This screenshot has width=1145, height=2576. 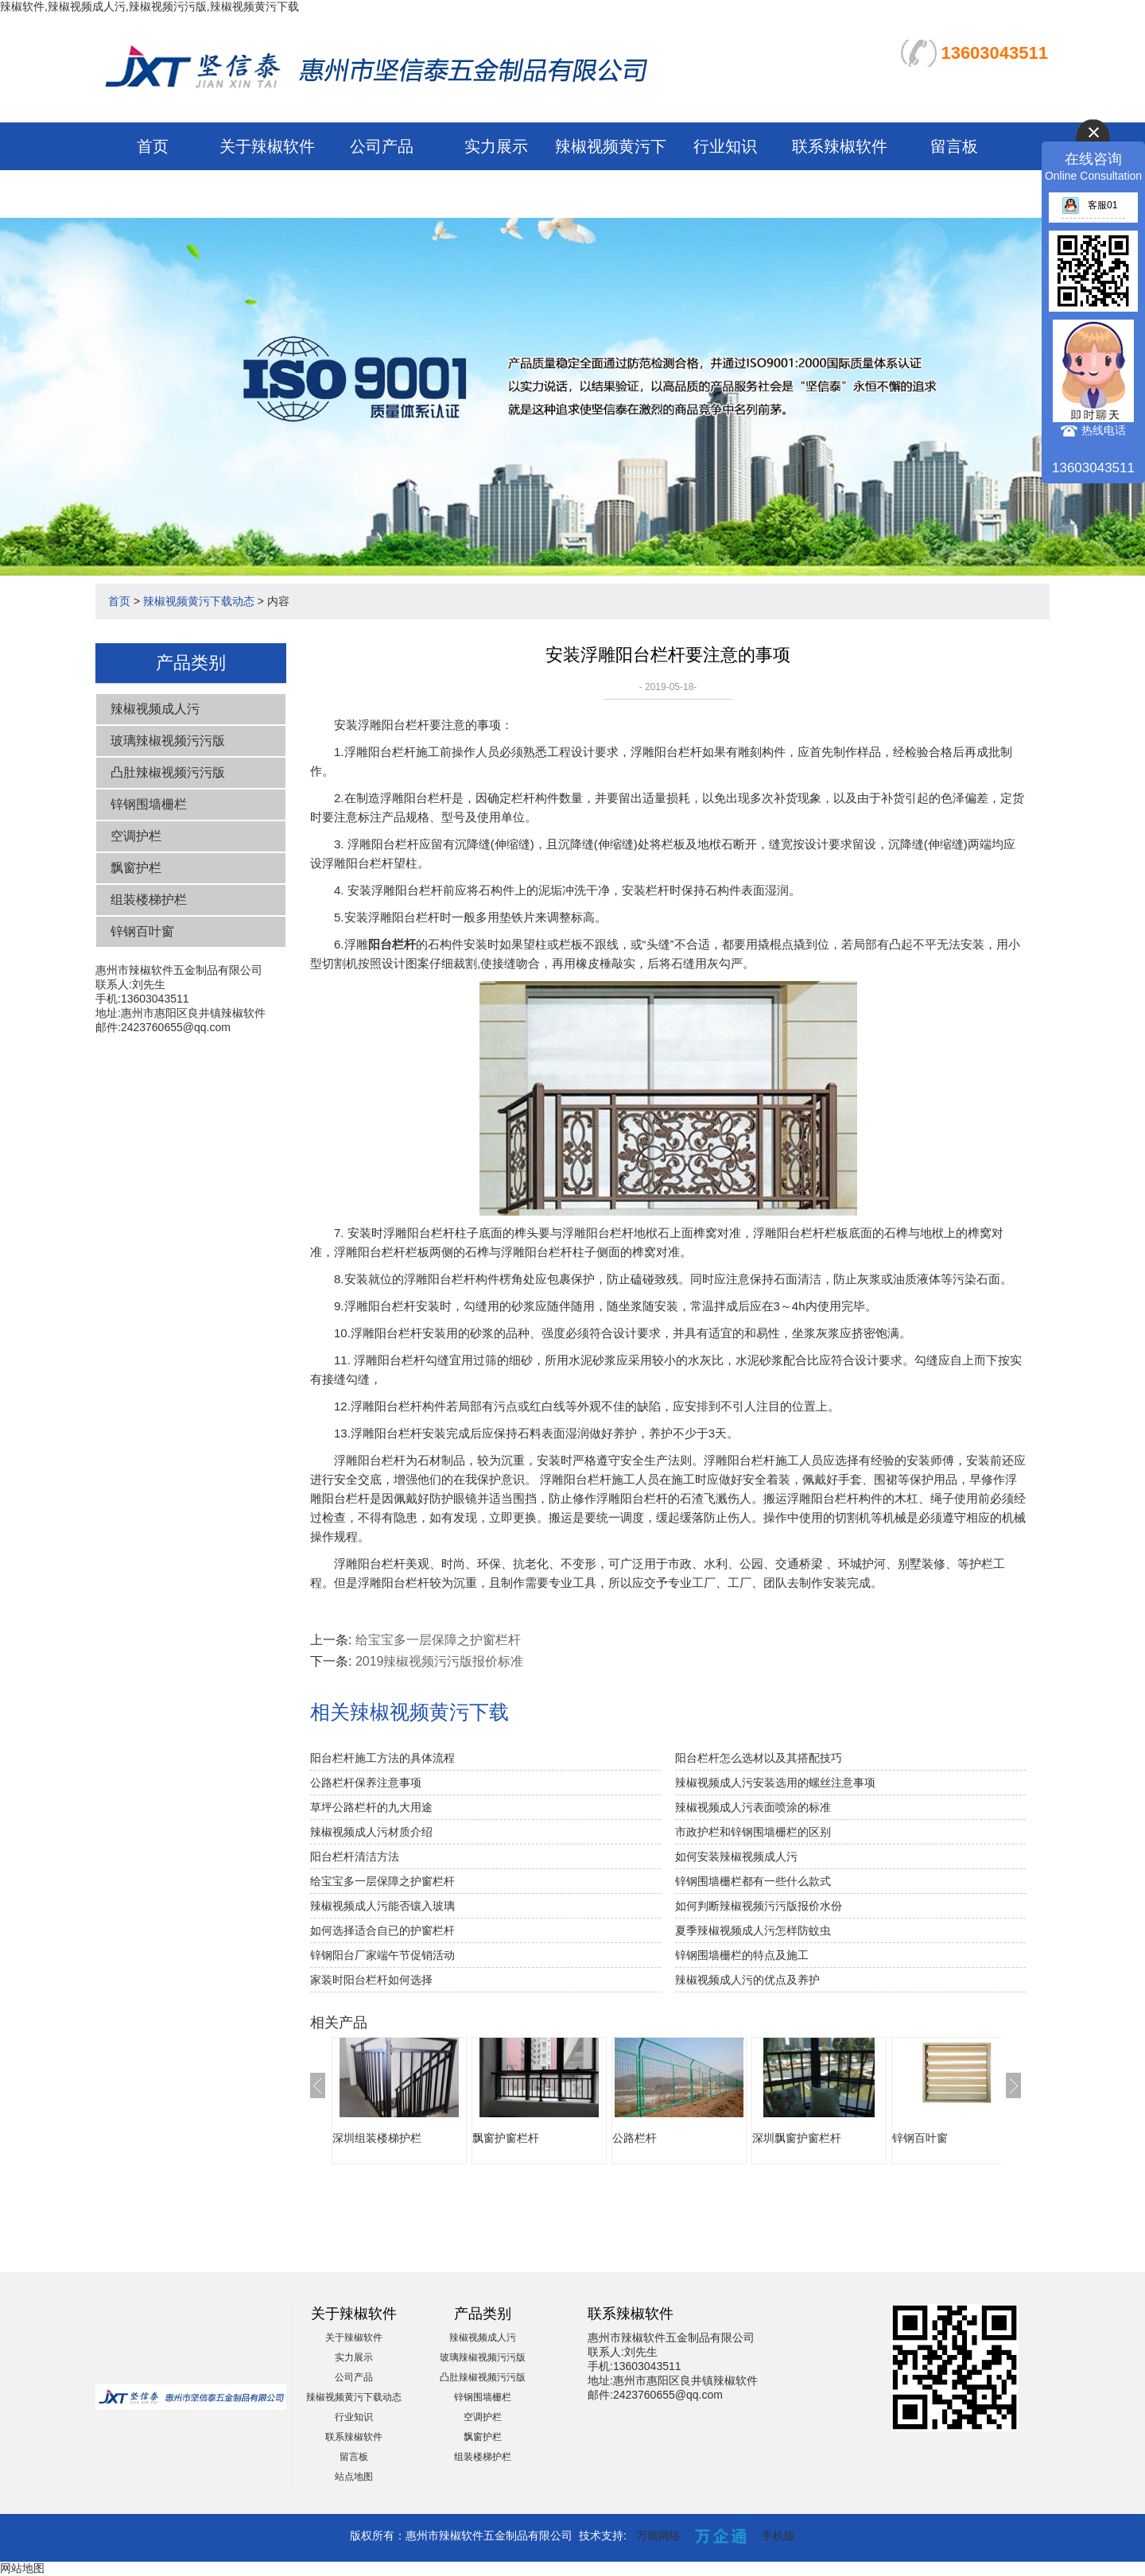 I want to click on 公司产品, so click(x=381, y=146).